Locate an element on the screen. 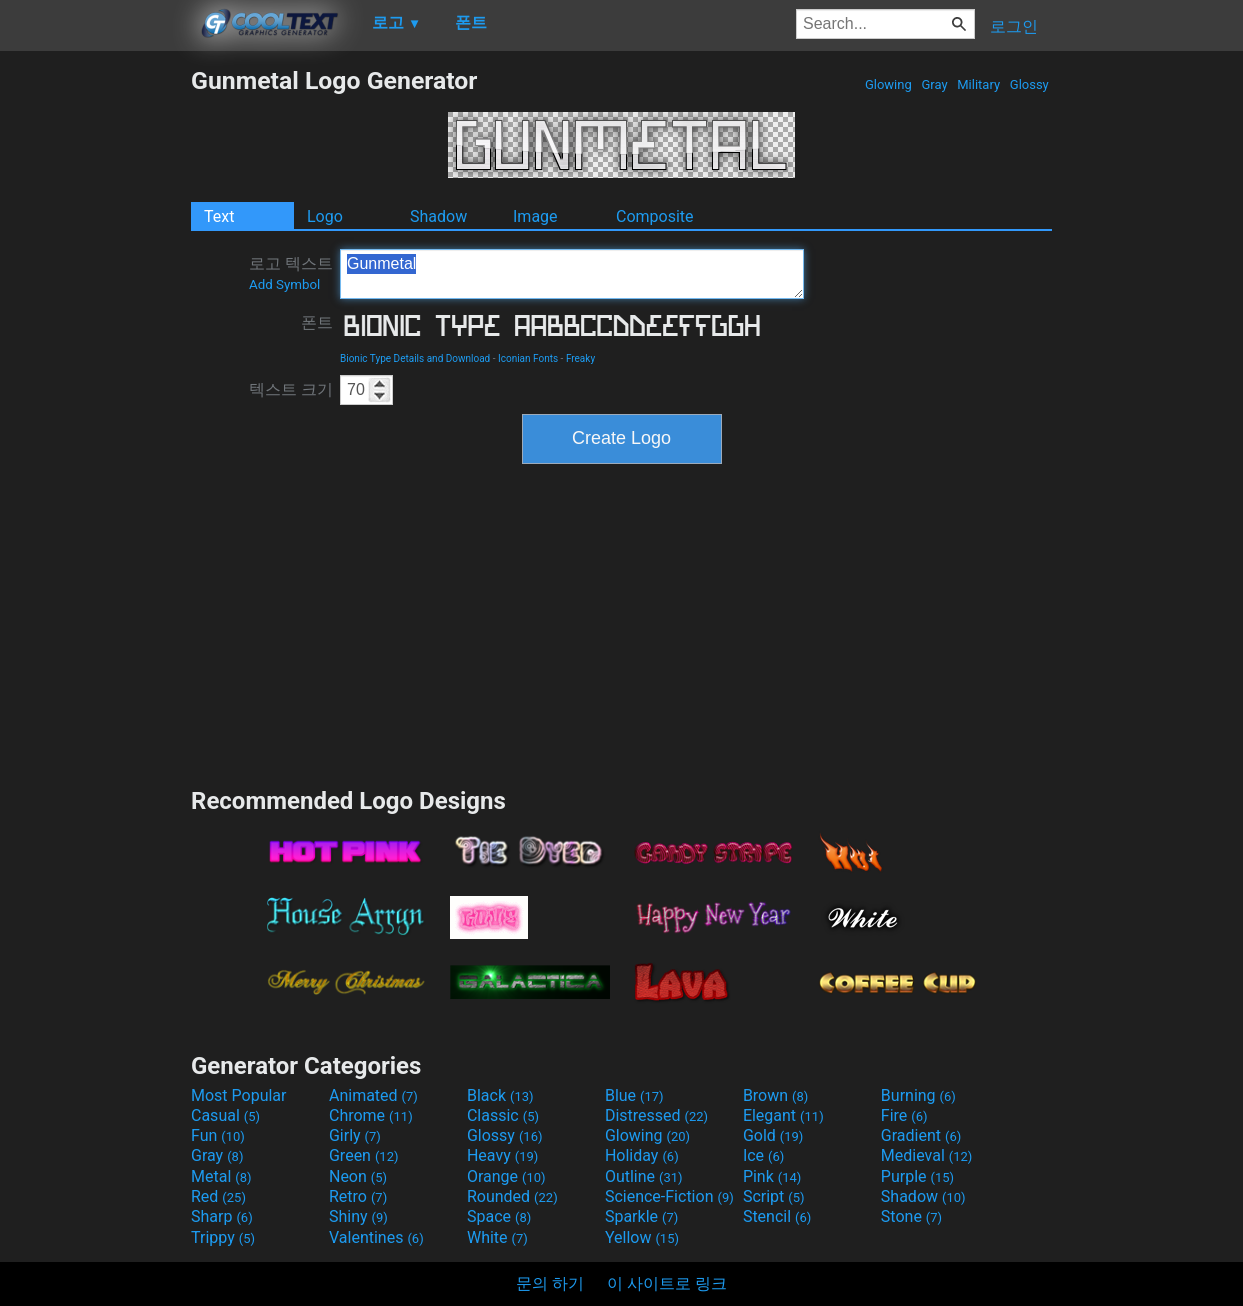  Image is located at coordinates (535, 216).